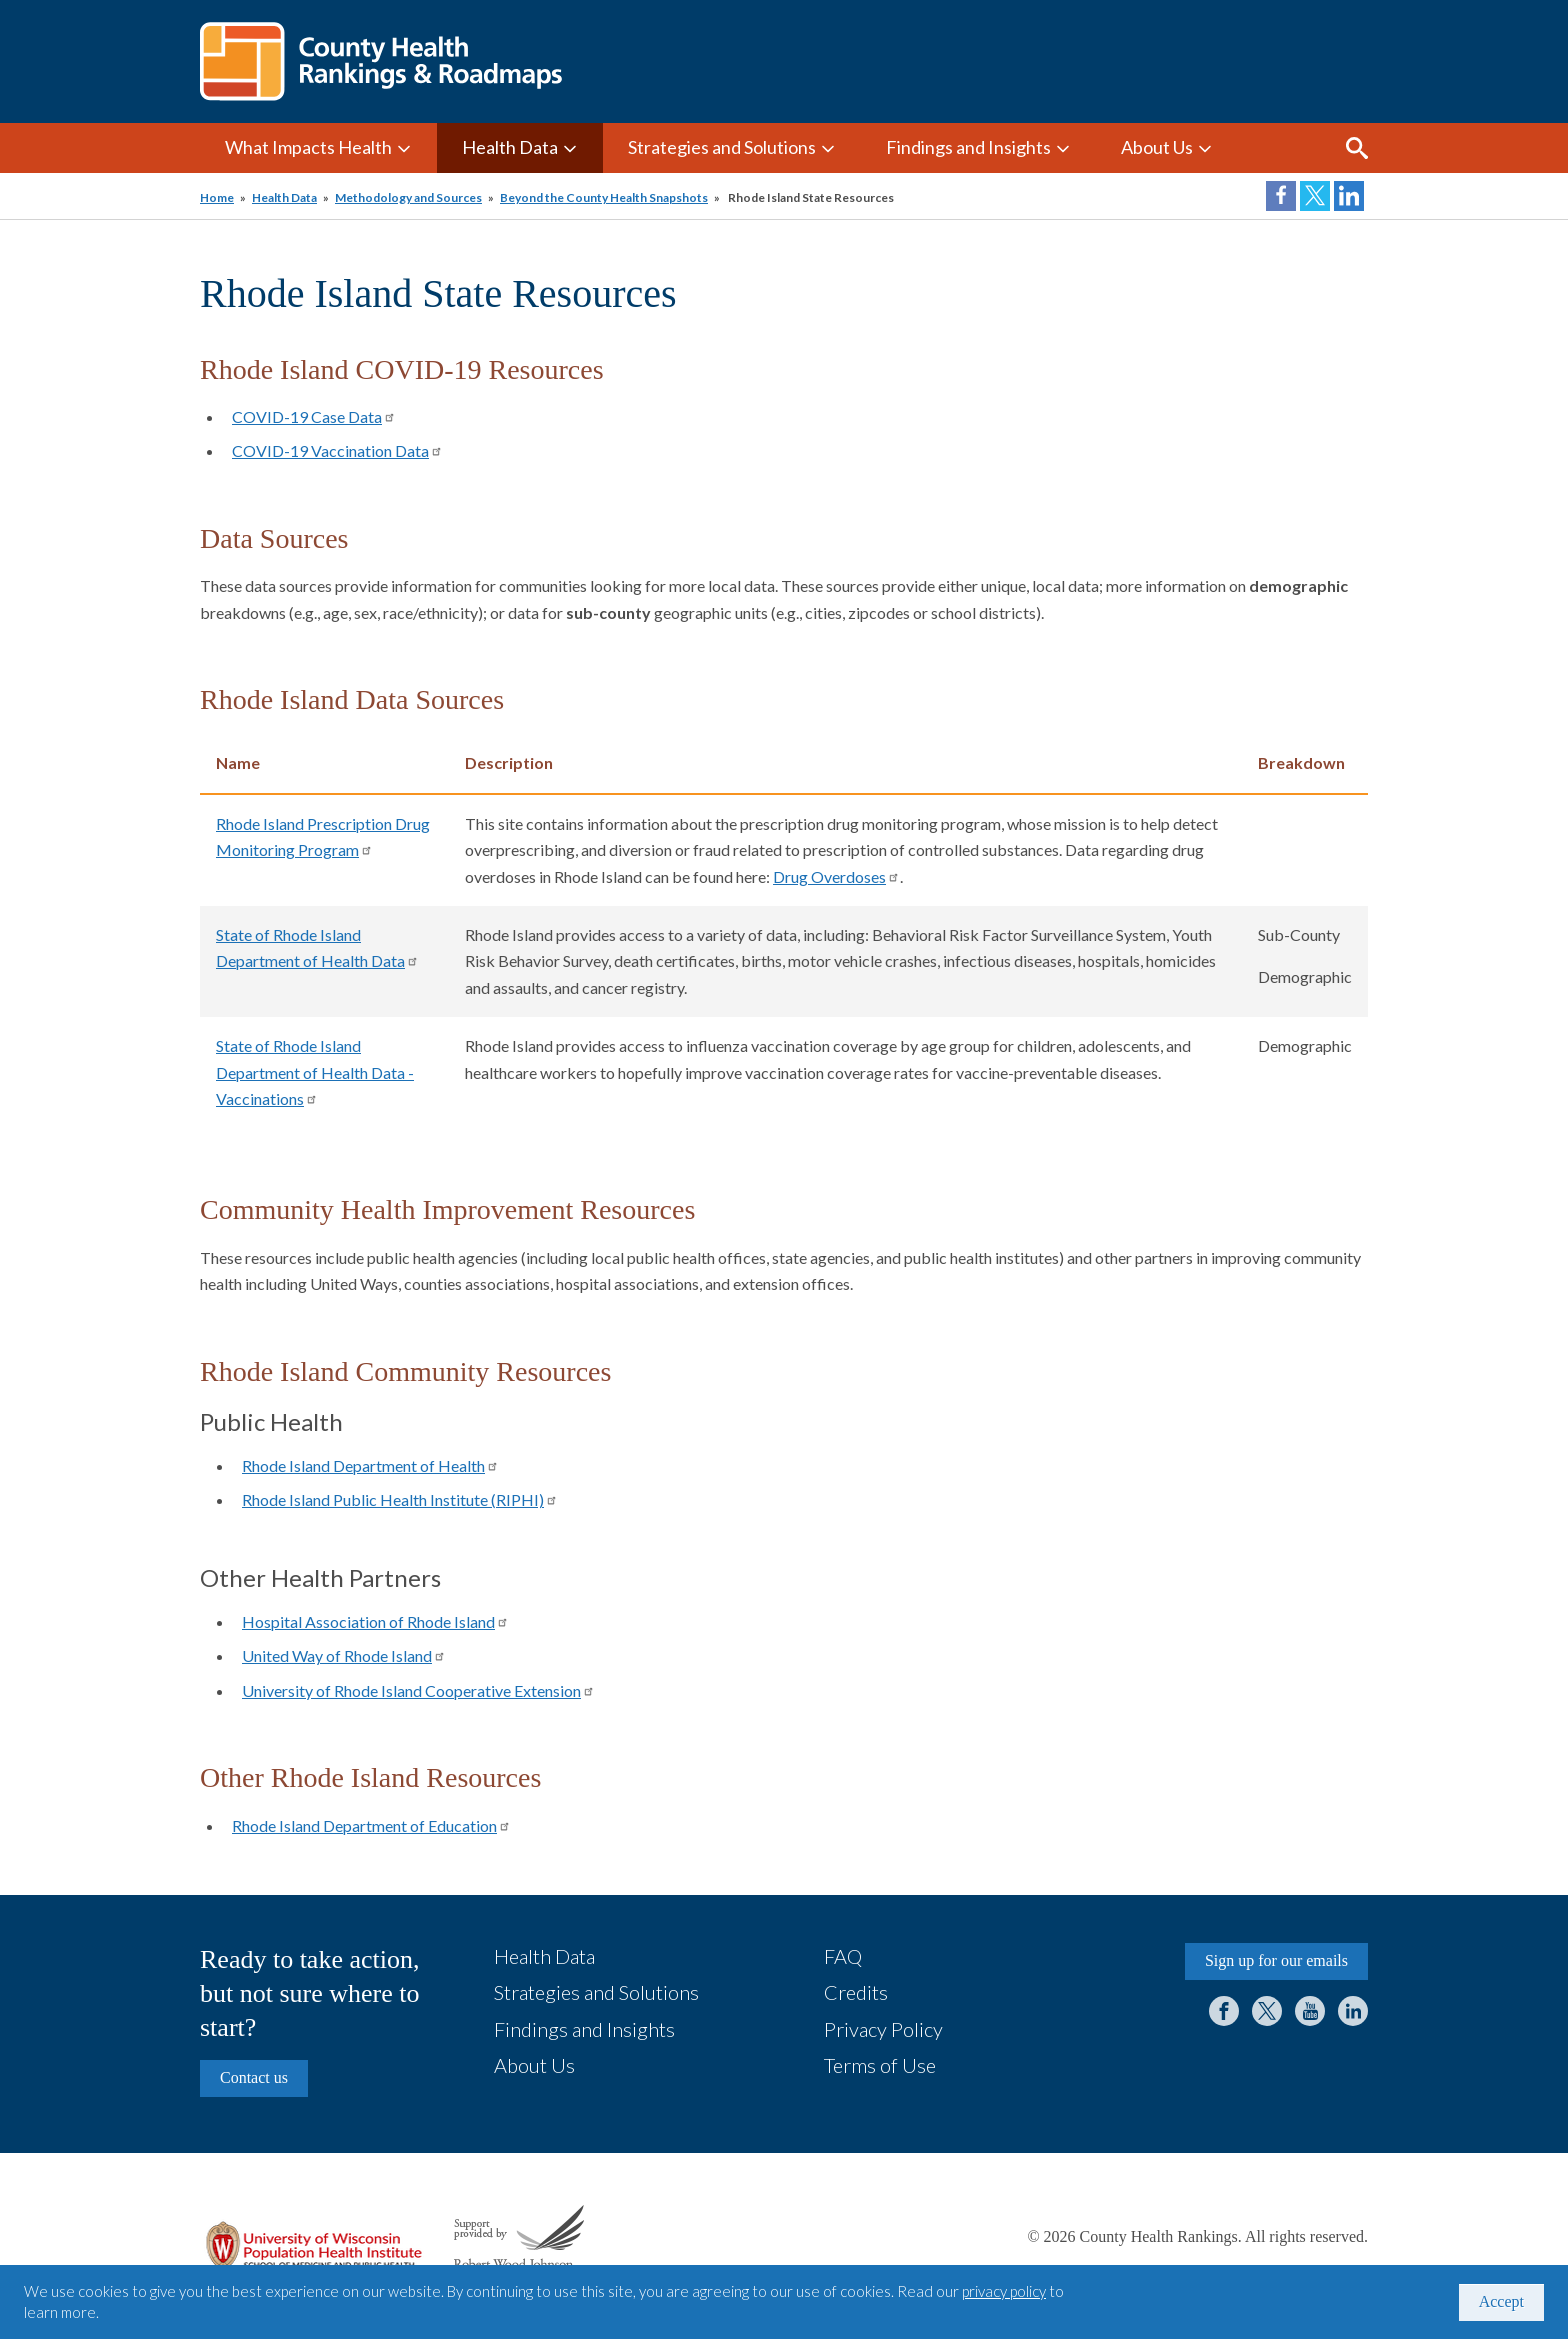 This screenshot has height=2339, width=1568. I want to click on privacy policy, so click(1004, 2291).